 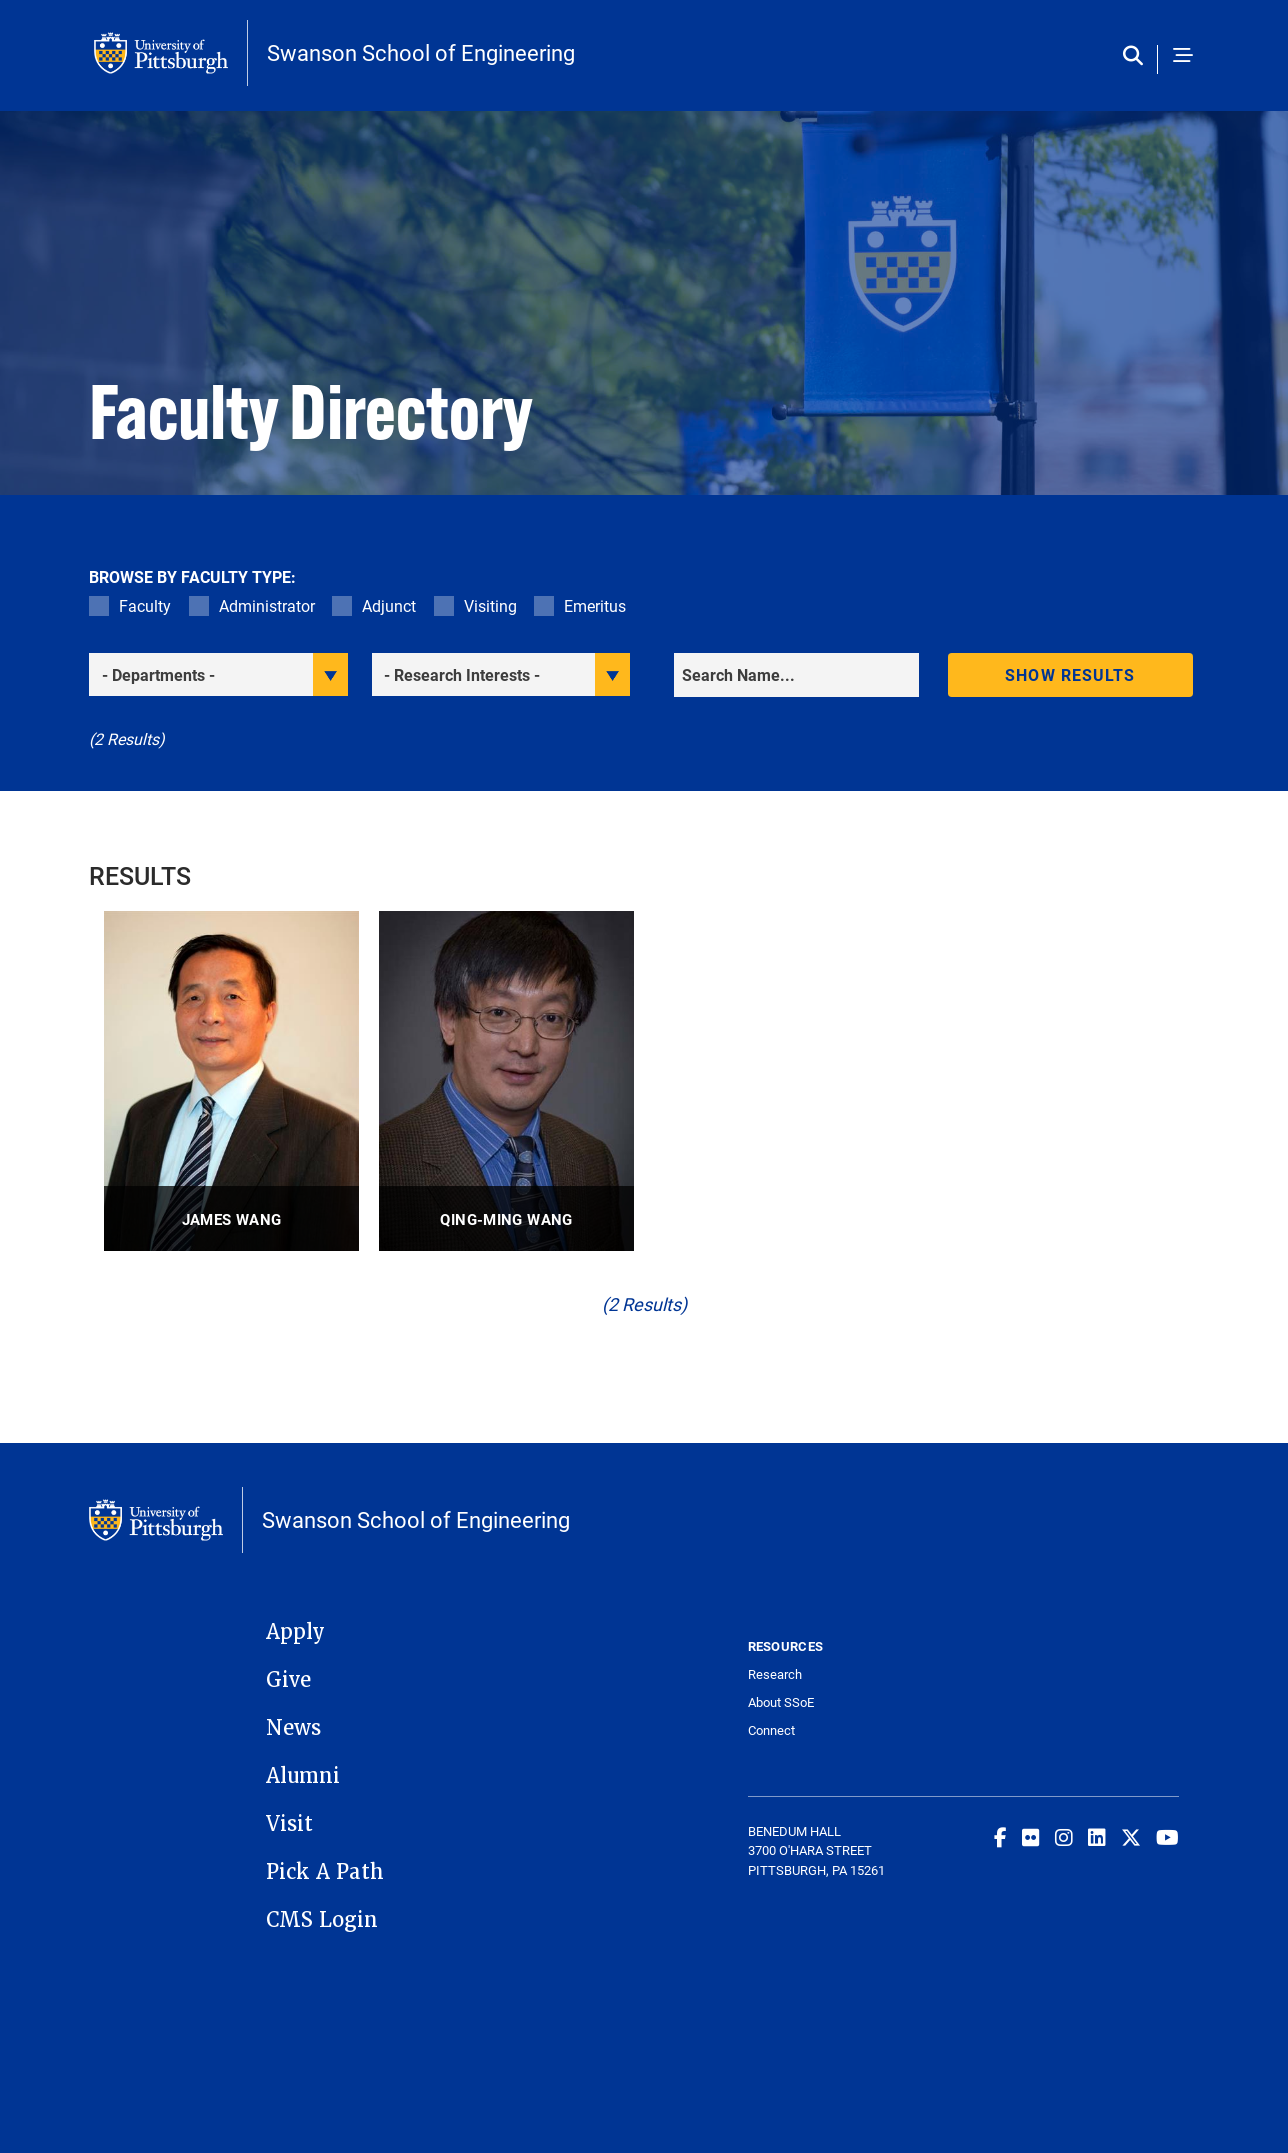 I want to click on Research, so click(x=775, y=1674).